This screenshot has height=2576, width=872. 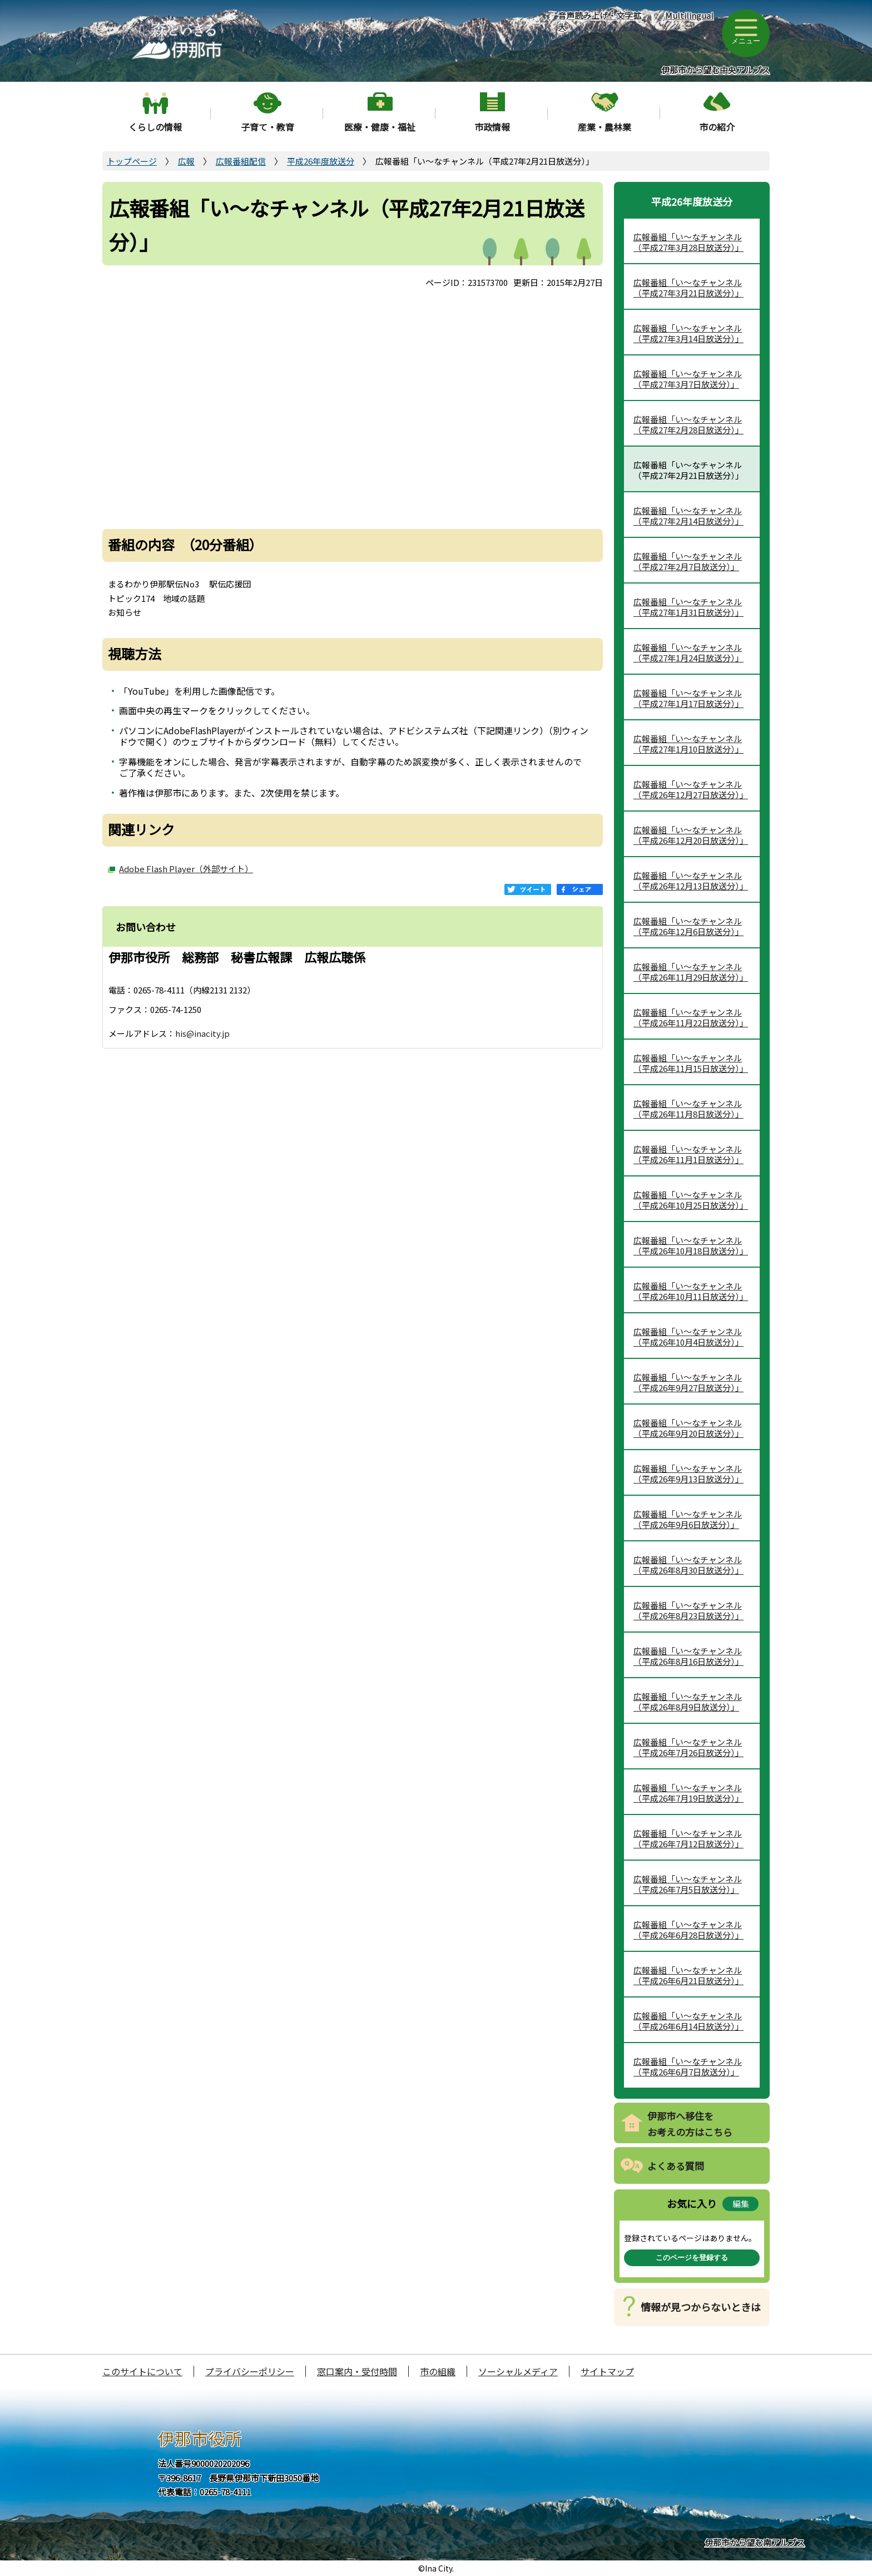 What do you see at coordinates (688, 1610) in the screenshot?
I see `広報番組「い～なチャンネル（平成26年8月23日放送分）」` at bounding box center [688, 1610].